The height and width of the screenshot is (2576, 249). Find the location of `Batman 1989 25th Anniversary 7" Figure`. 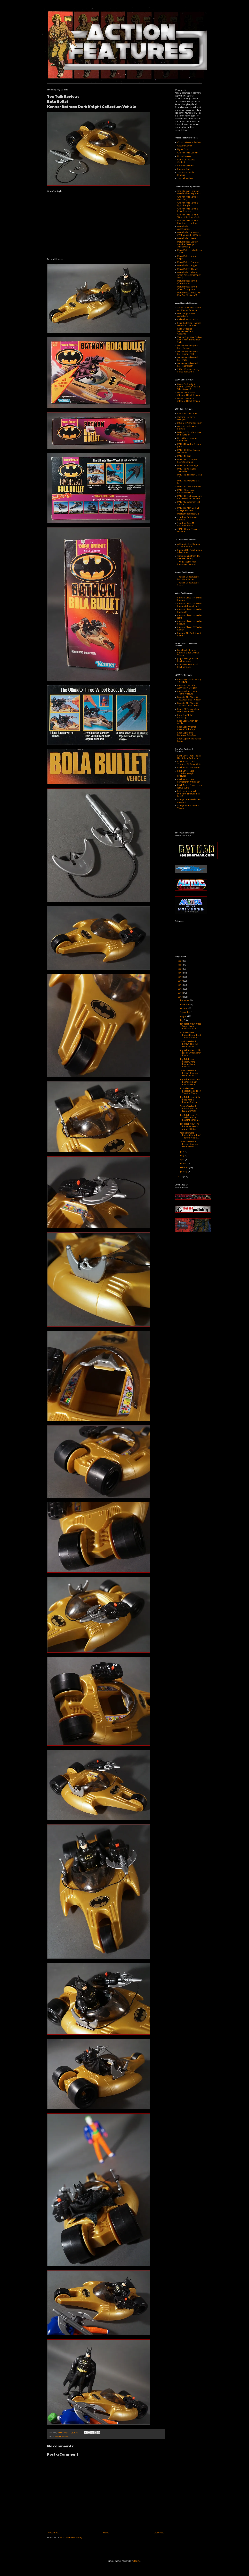

Batman 1989 25th Anniversary 7" Figure is located at coordinates (187, 686).